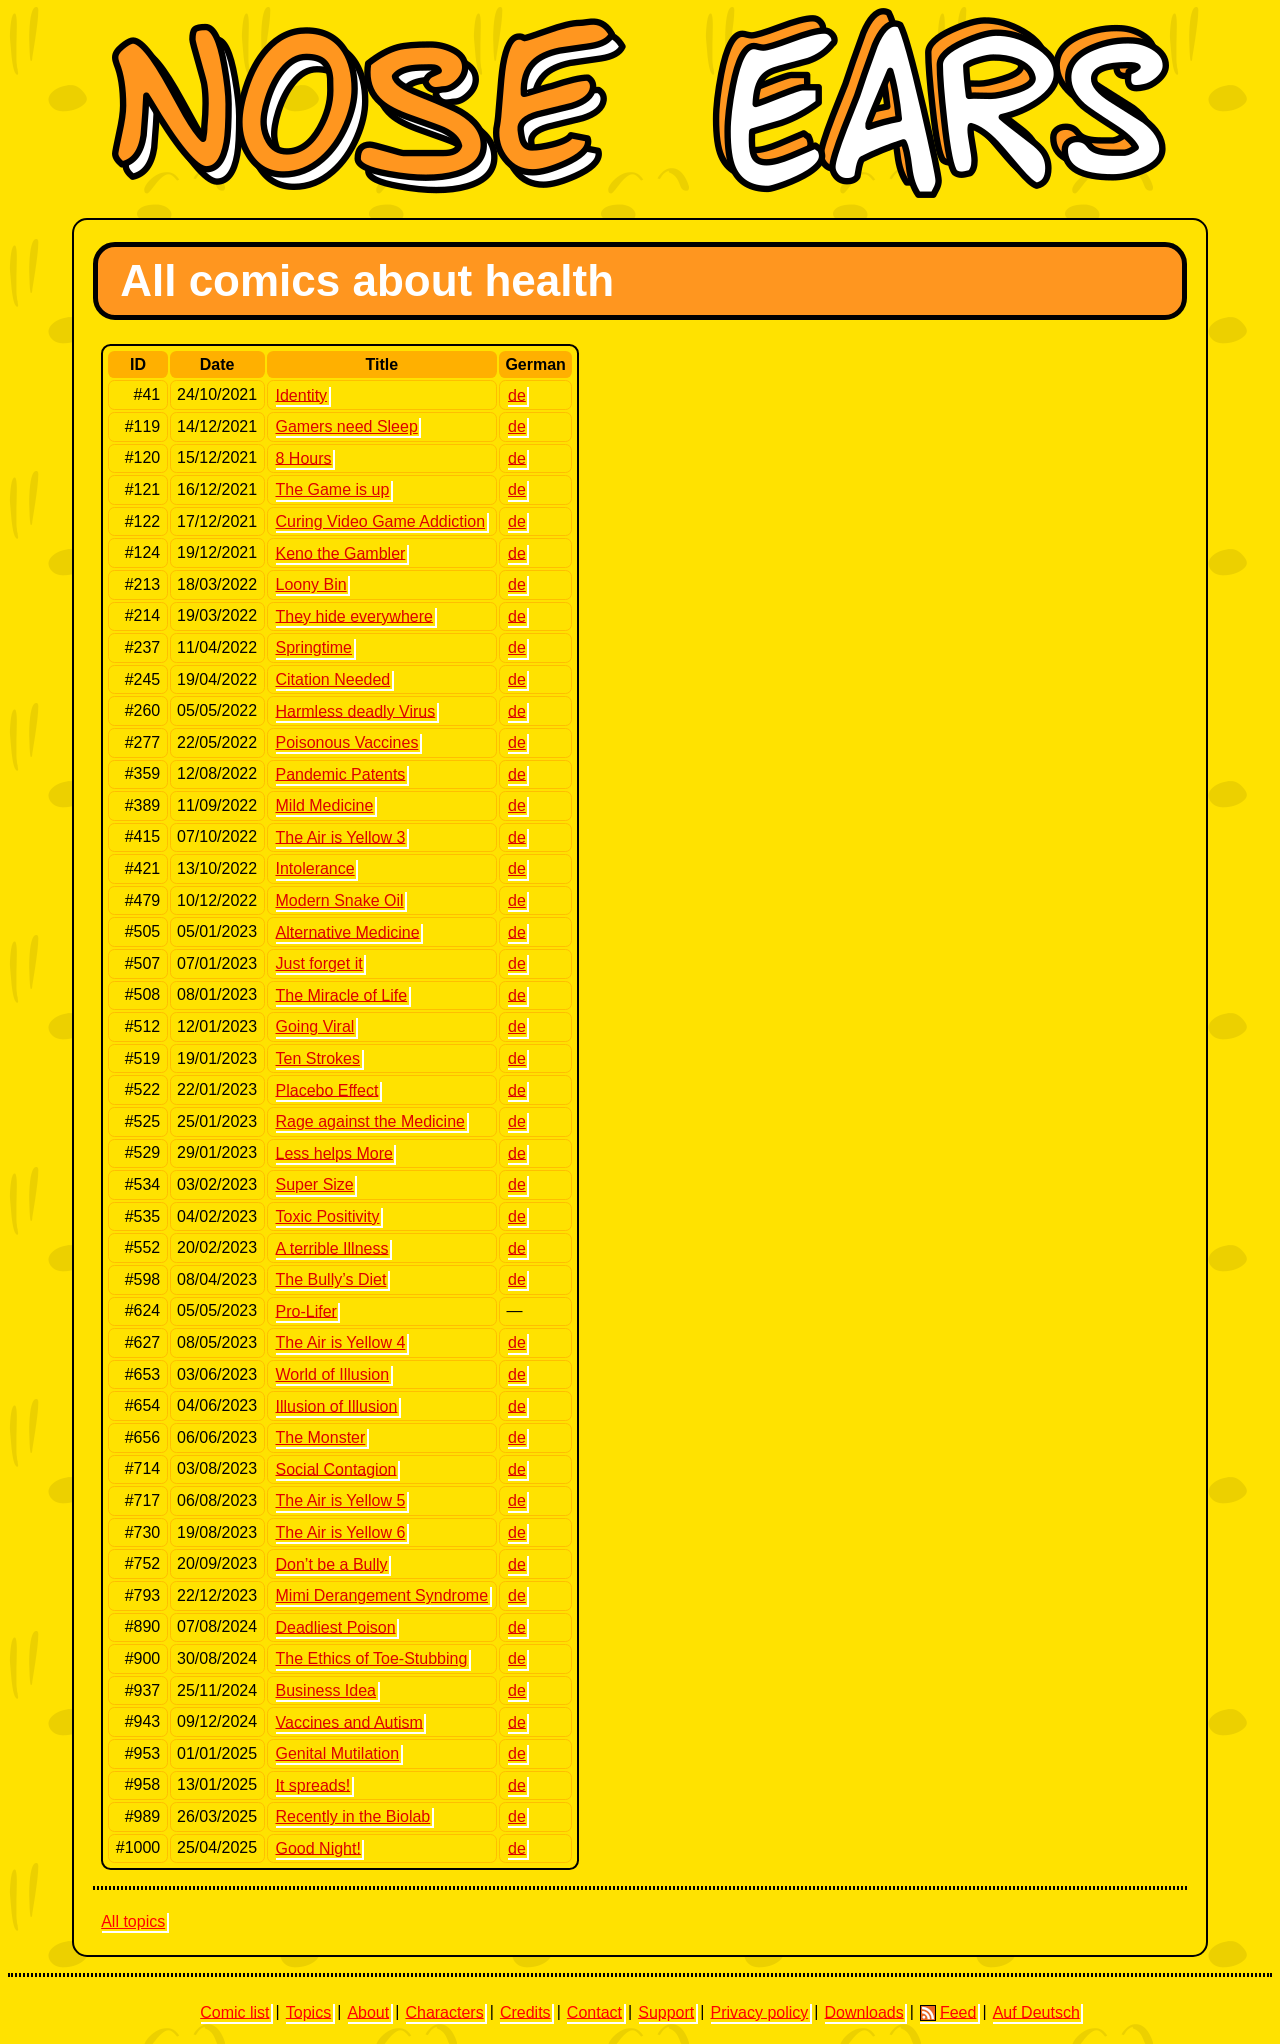  Describe the element at coordinates (302, 394) in the screenshot. I see `Identity` at that location.